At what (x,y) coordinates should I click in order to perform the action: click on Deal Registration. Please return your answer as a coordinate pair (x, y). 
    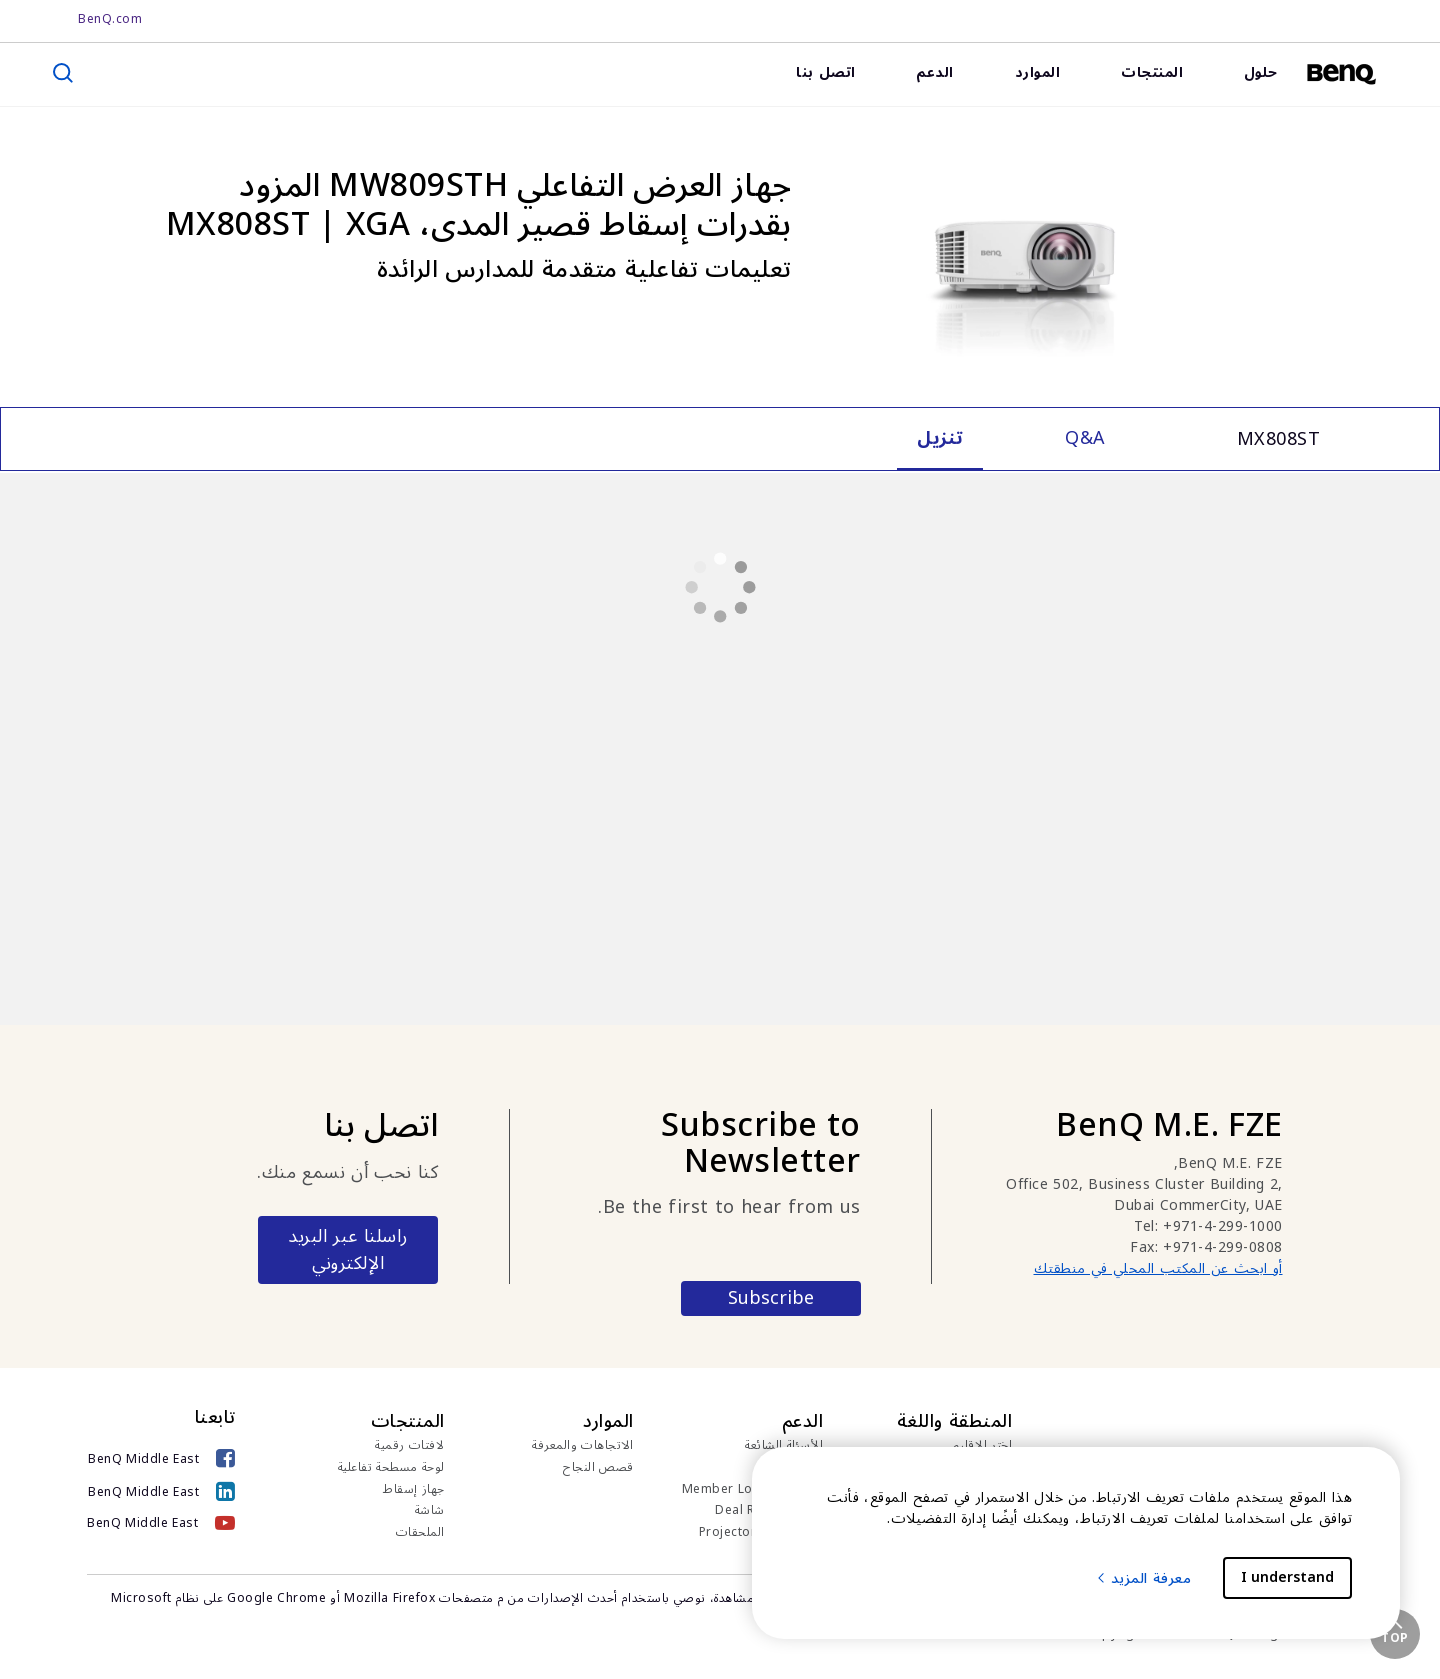
    Looking at the image, I should click on (769, 1511).